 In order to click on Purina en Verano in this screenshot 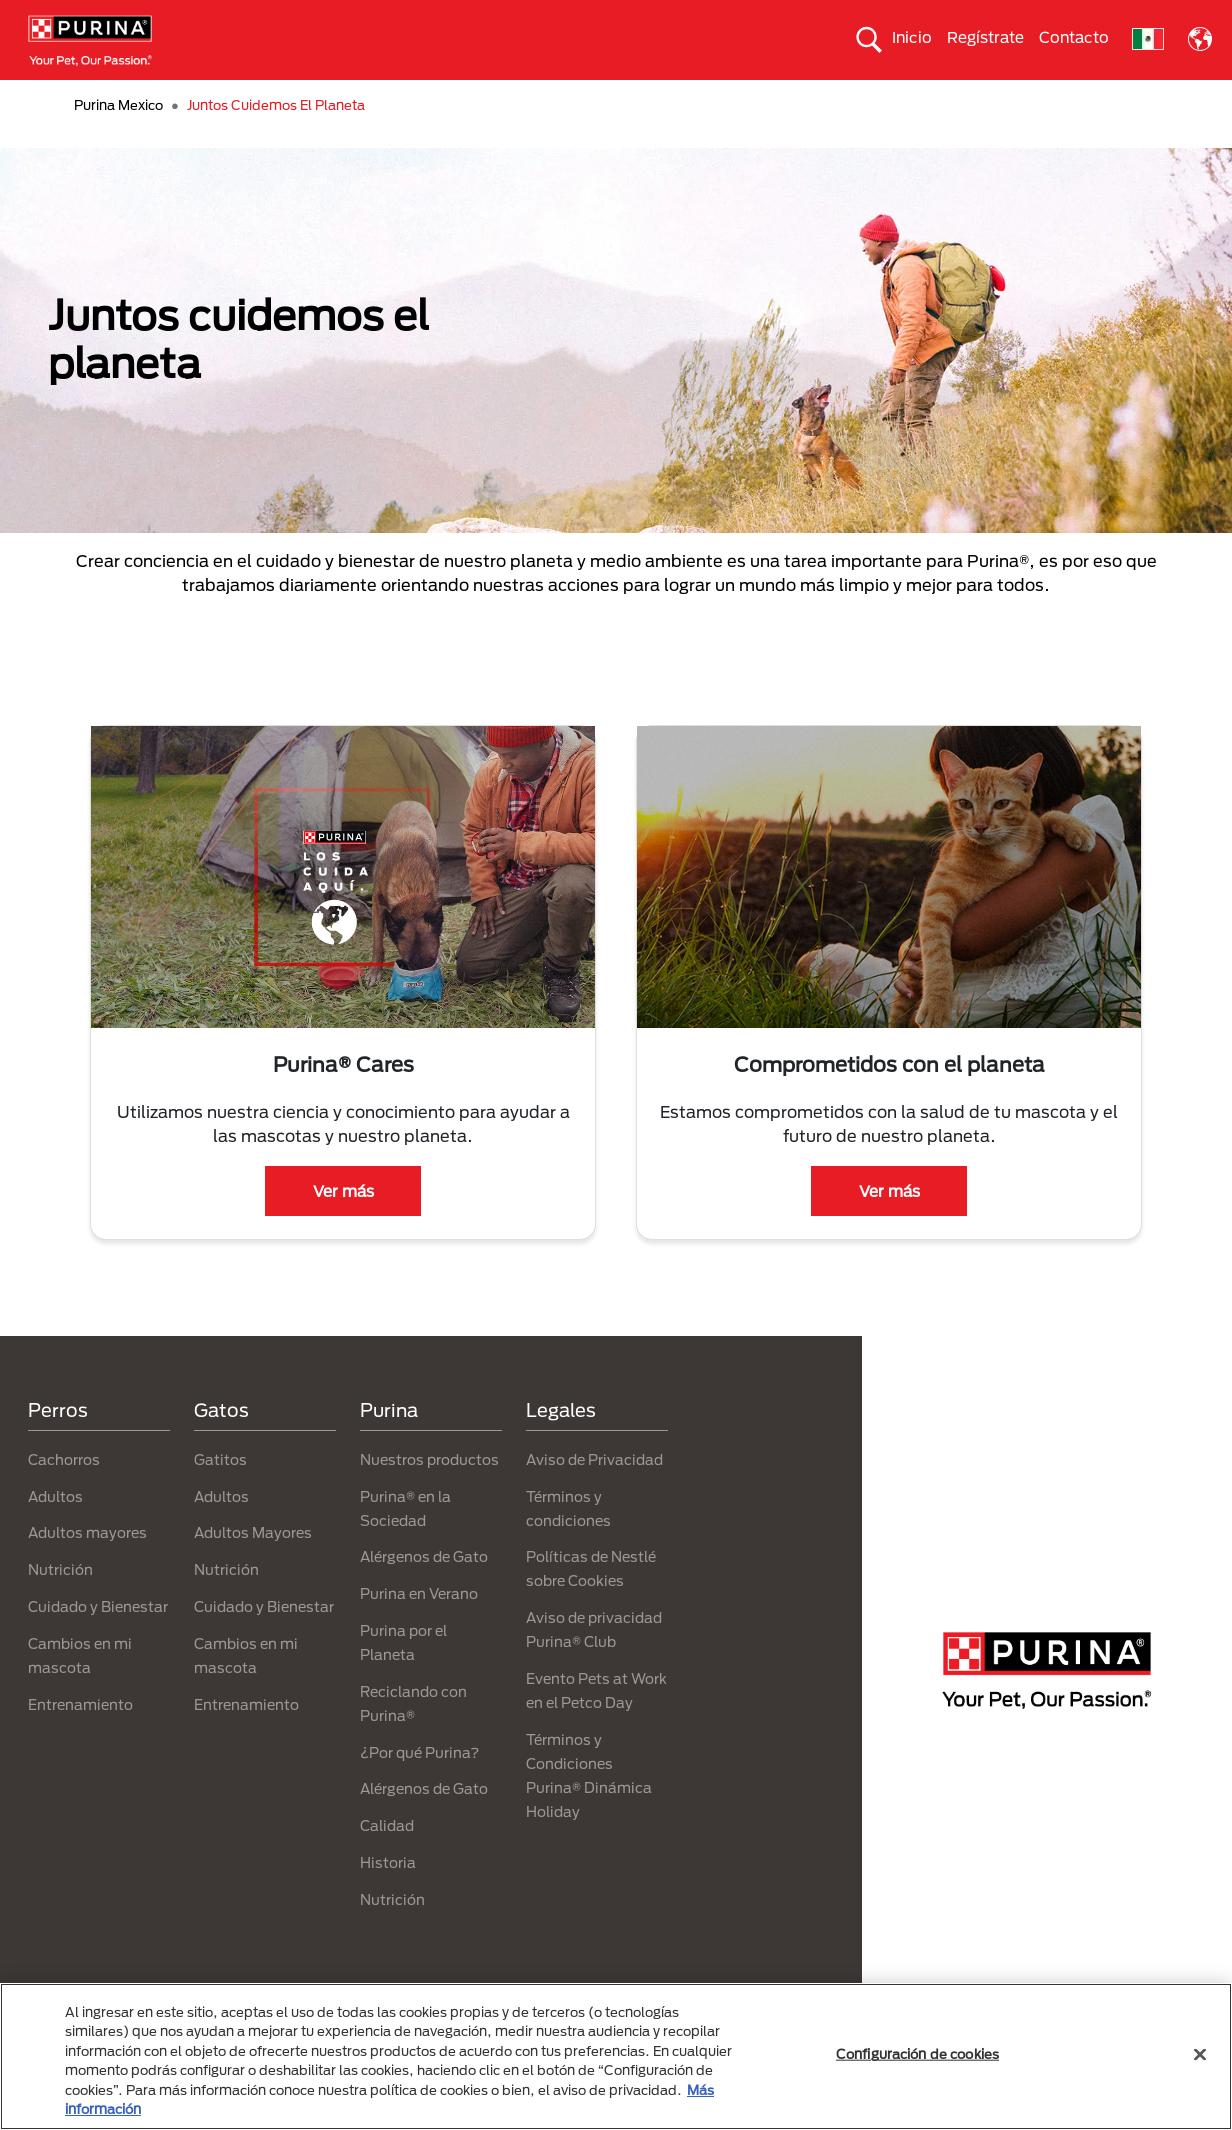, I will do `click(419, 1629)`.